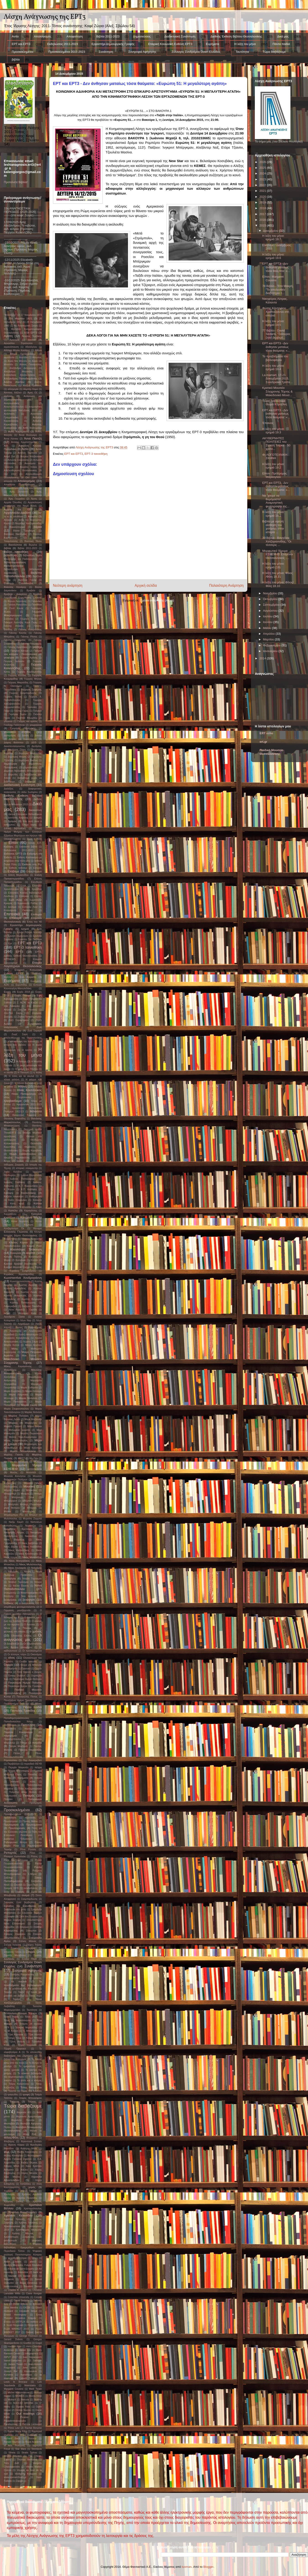 The width and height of the screenshot is (308, 2576). What do you see at coordinates (28, 1553) in the screenshot?
I see `Νίκος Κούνδουρος` at bounding box center [28, 1553].